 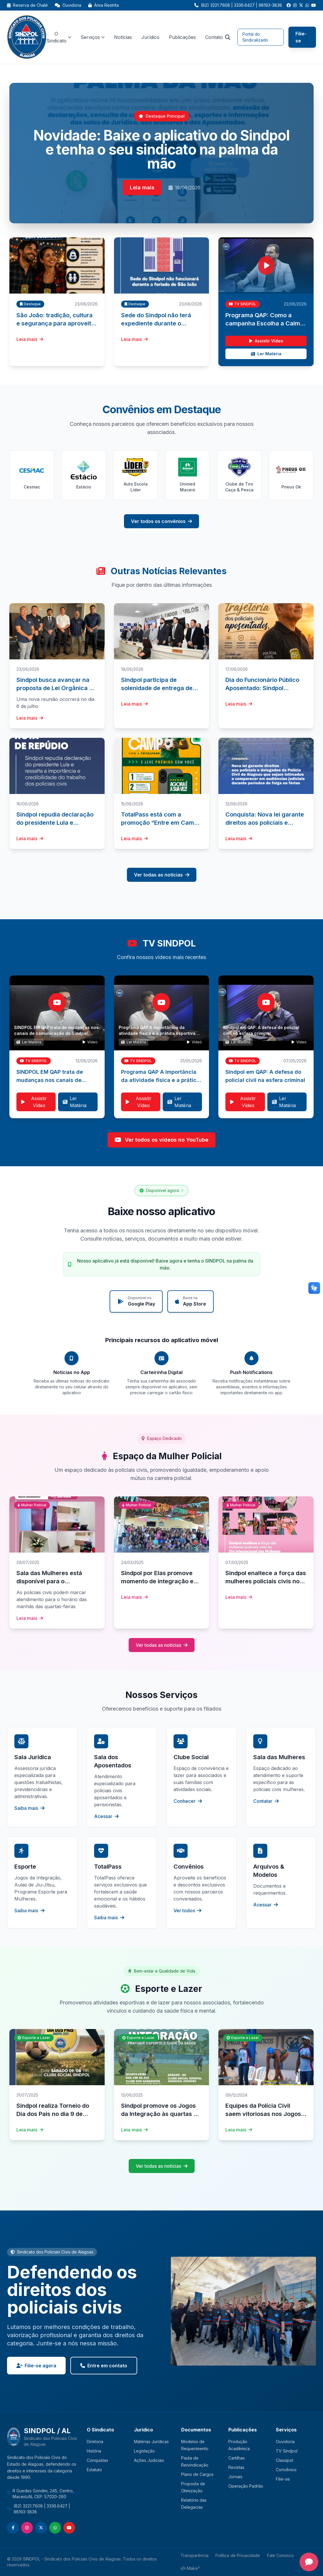 I want to click on Assistir Vídeo, so click(x=266, y=340).